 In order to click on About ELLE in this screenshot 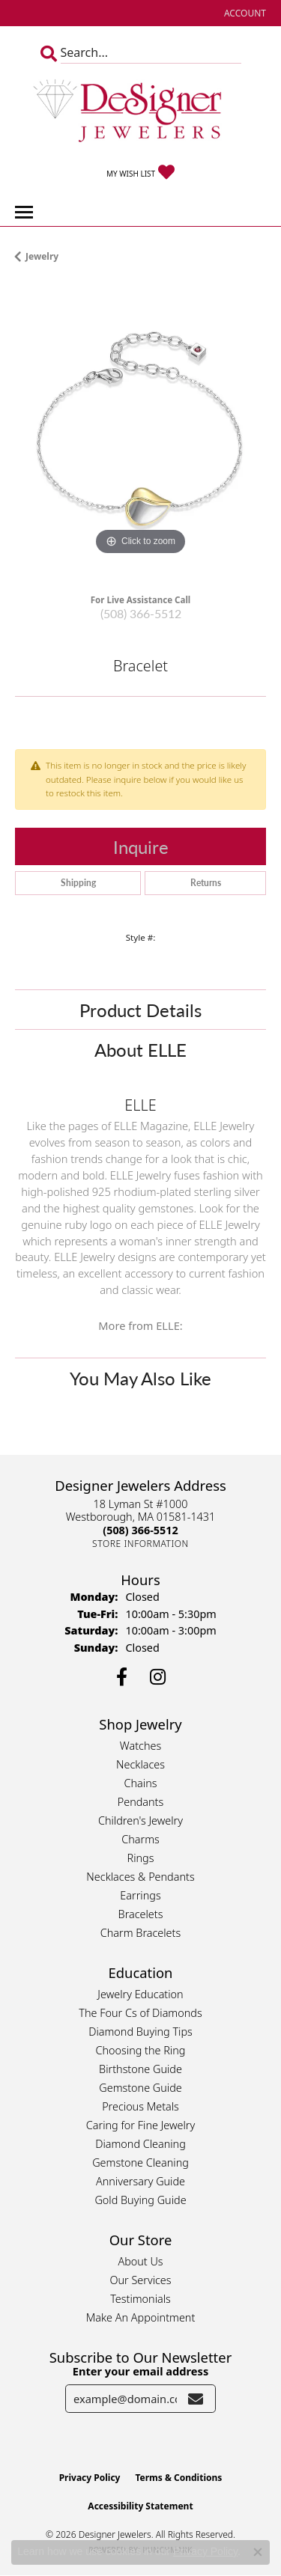, I will do `click(140, 1049)`.